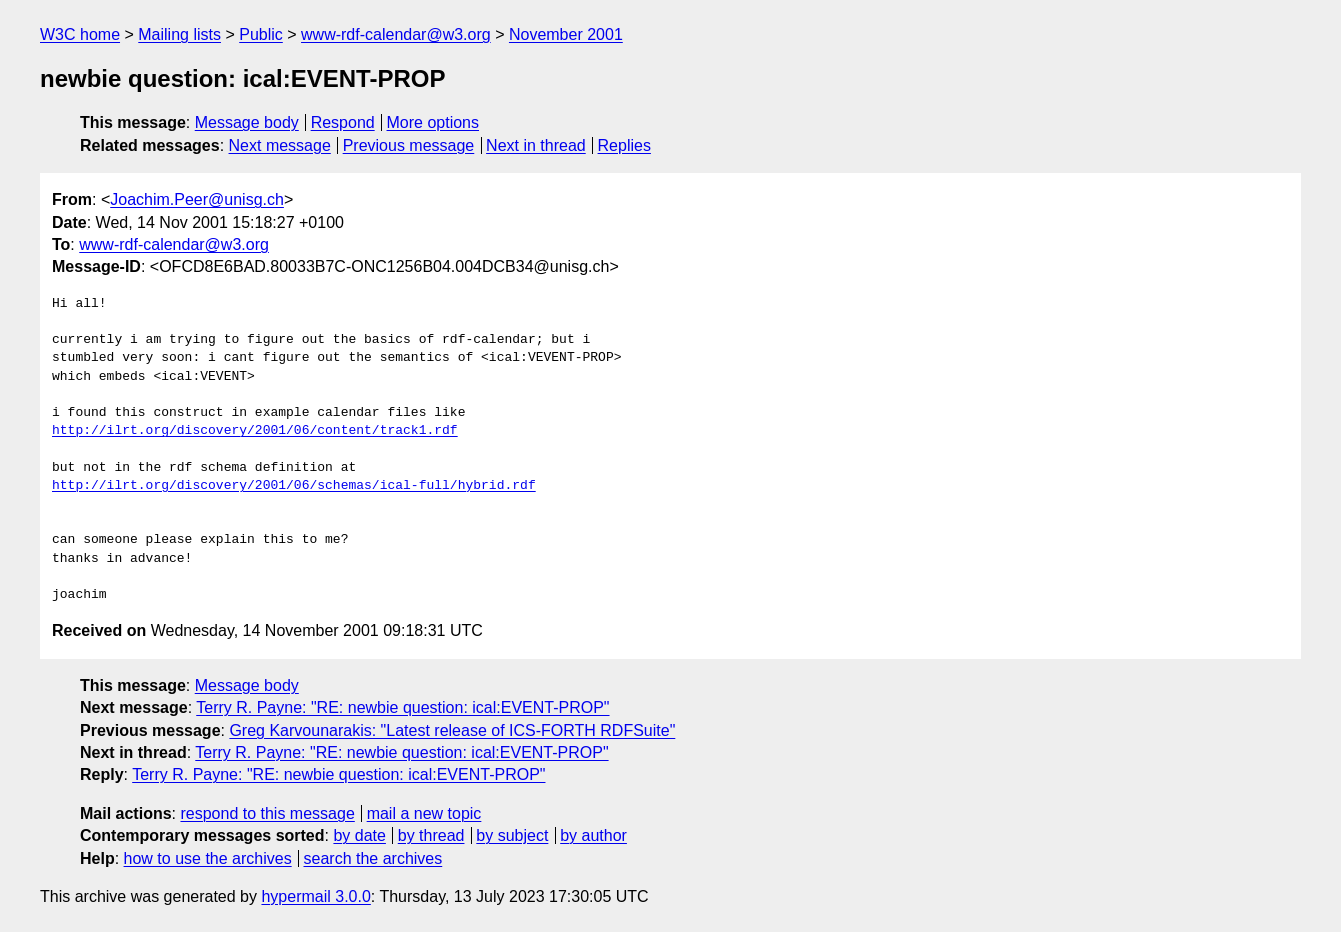 This screenshot has height=932, width=1341. I want to click on November 2001, so click(566, 34).